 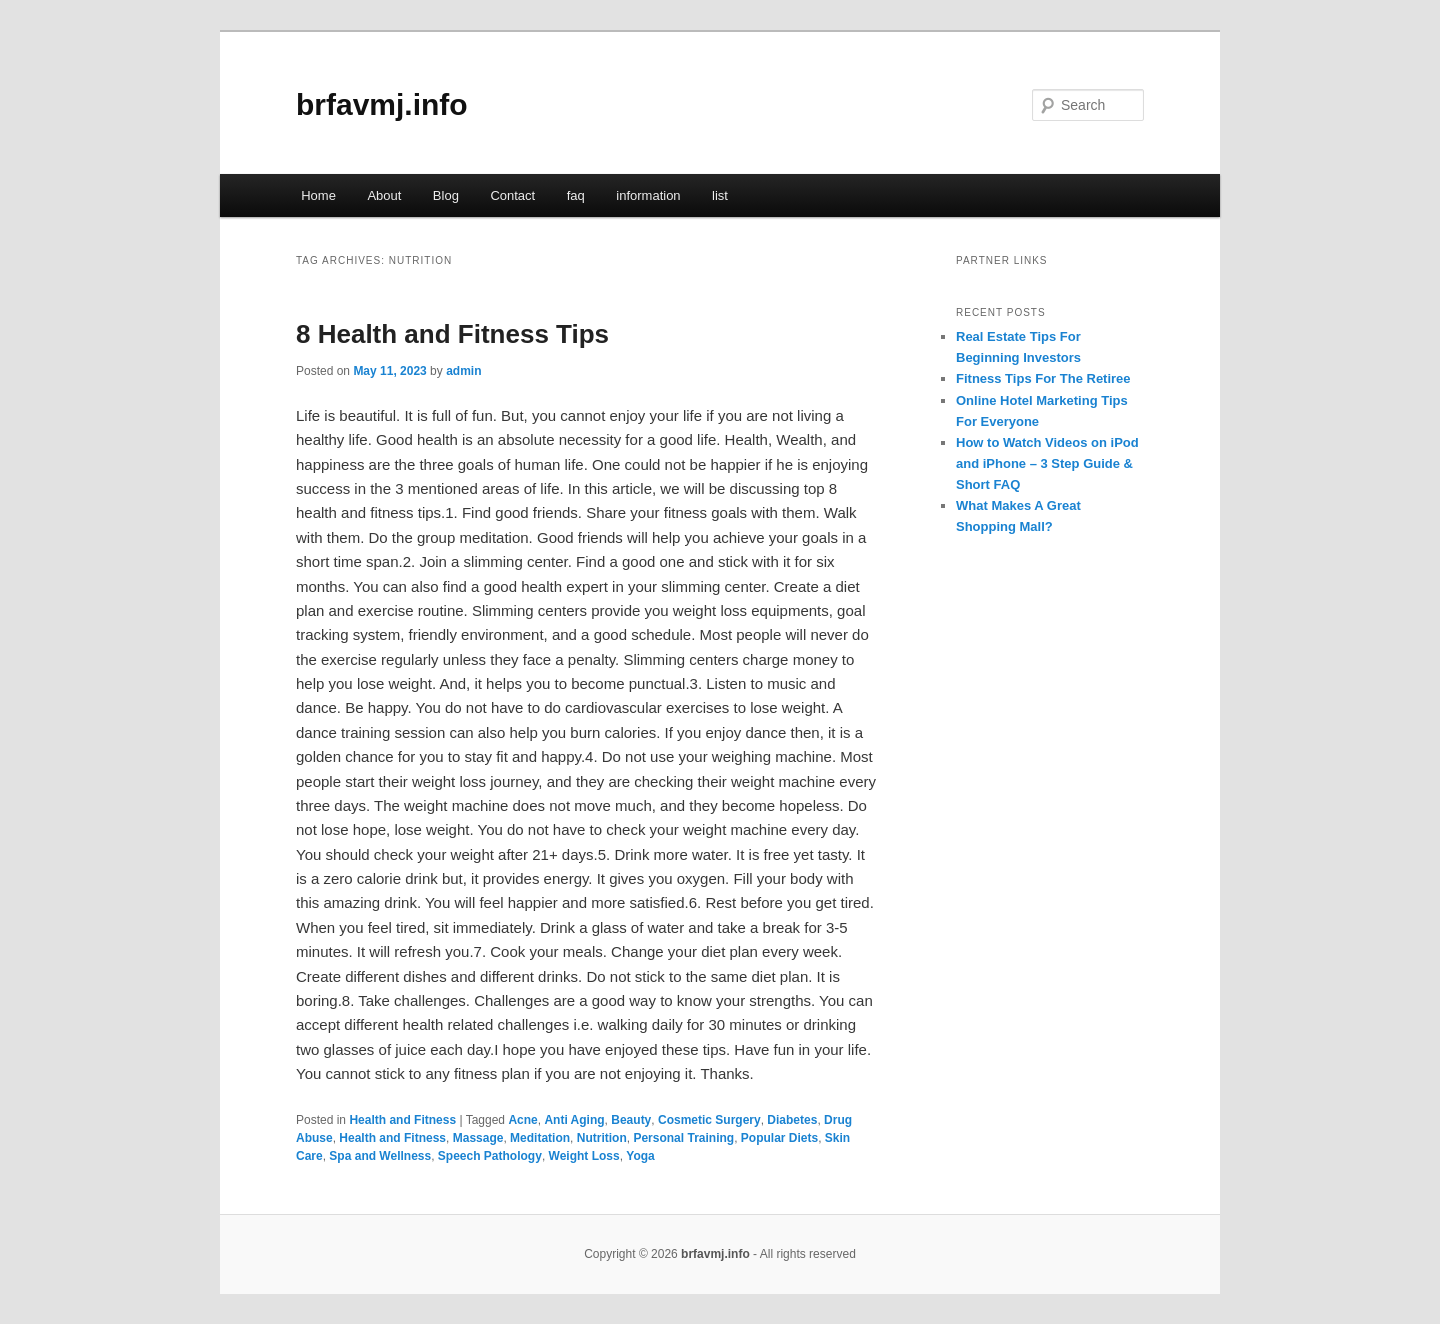 I want to click on Diabetes, so click(x=792, y=1120).